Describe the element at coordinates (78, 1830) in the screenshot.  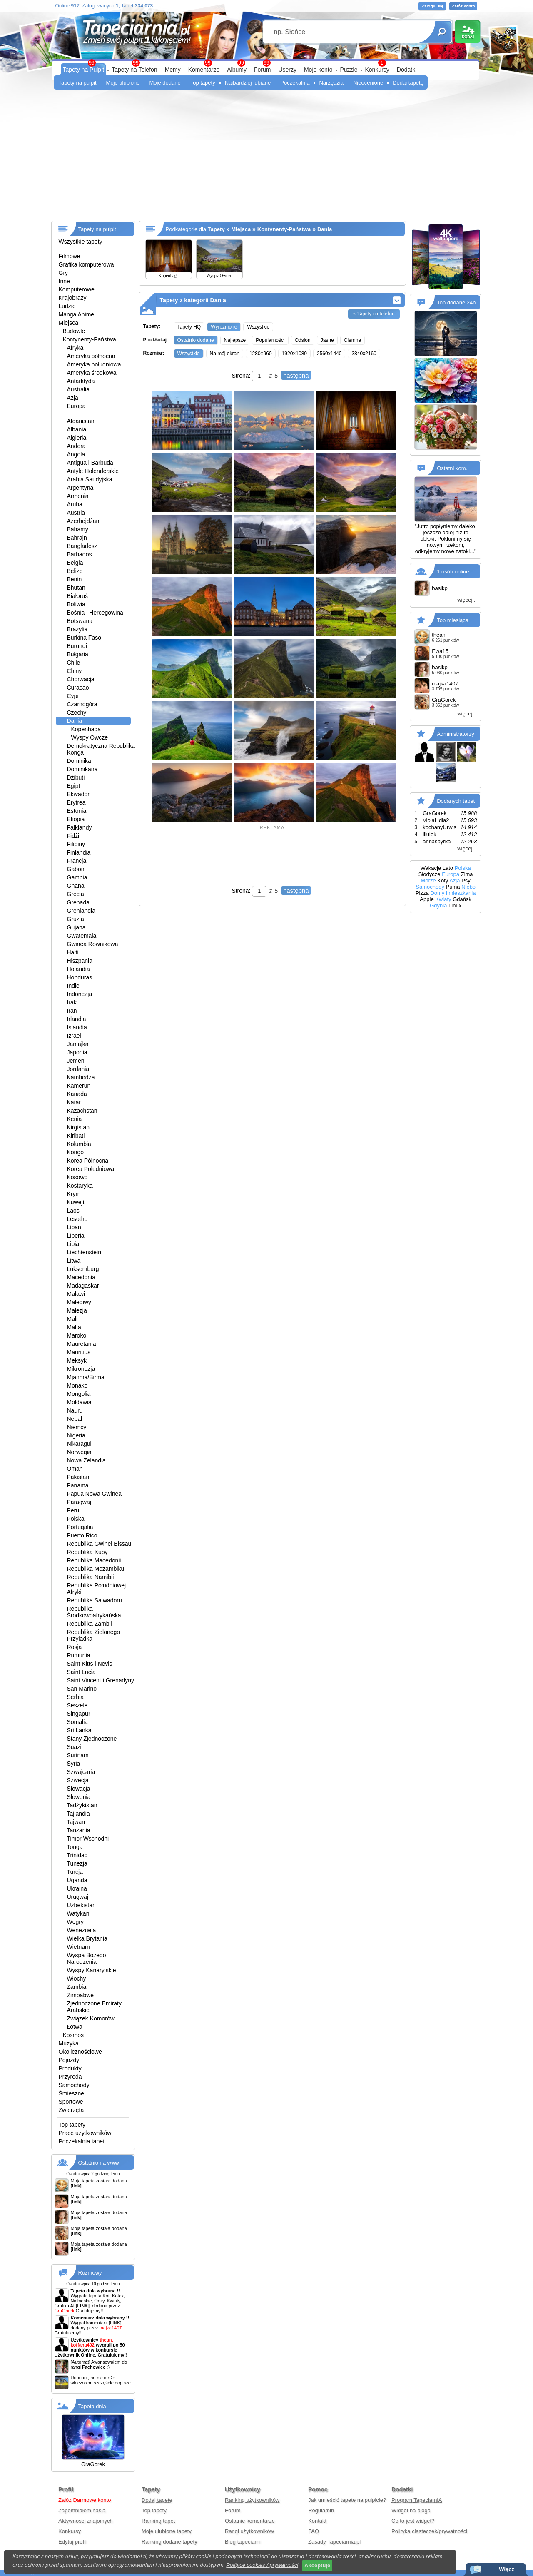
I see `Tanzania` at that location.